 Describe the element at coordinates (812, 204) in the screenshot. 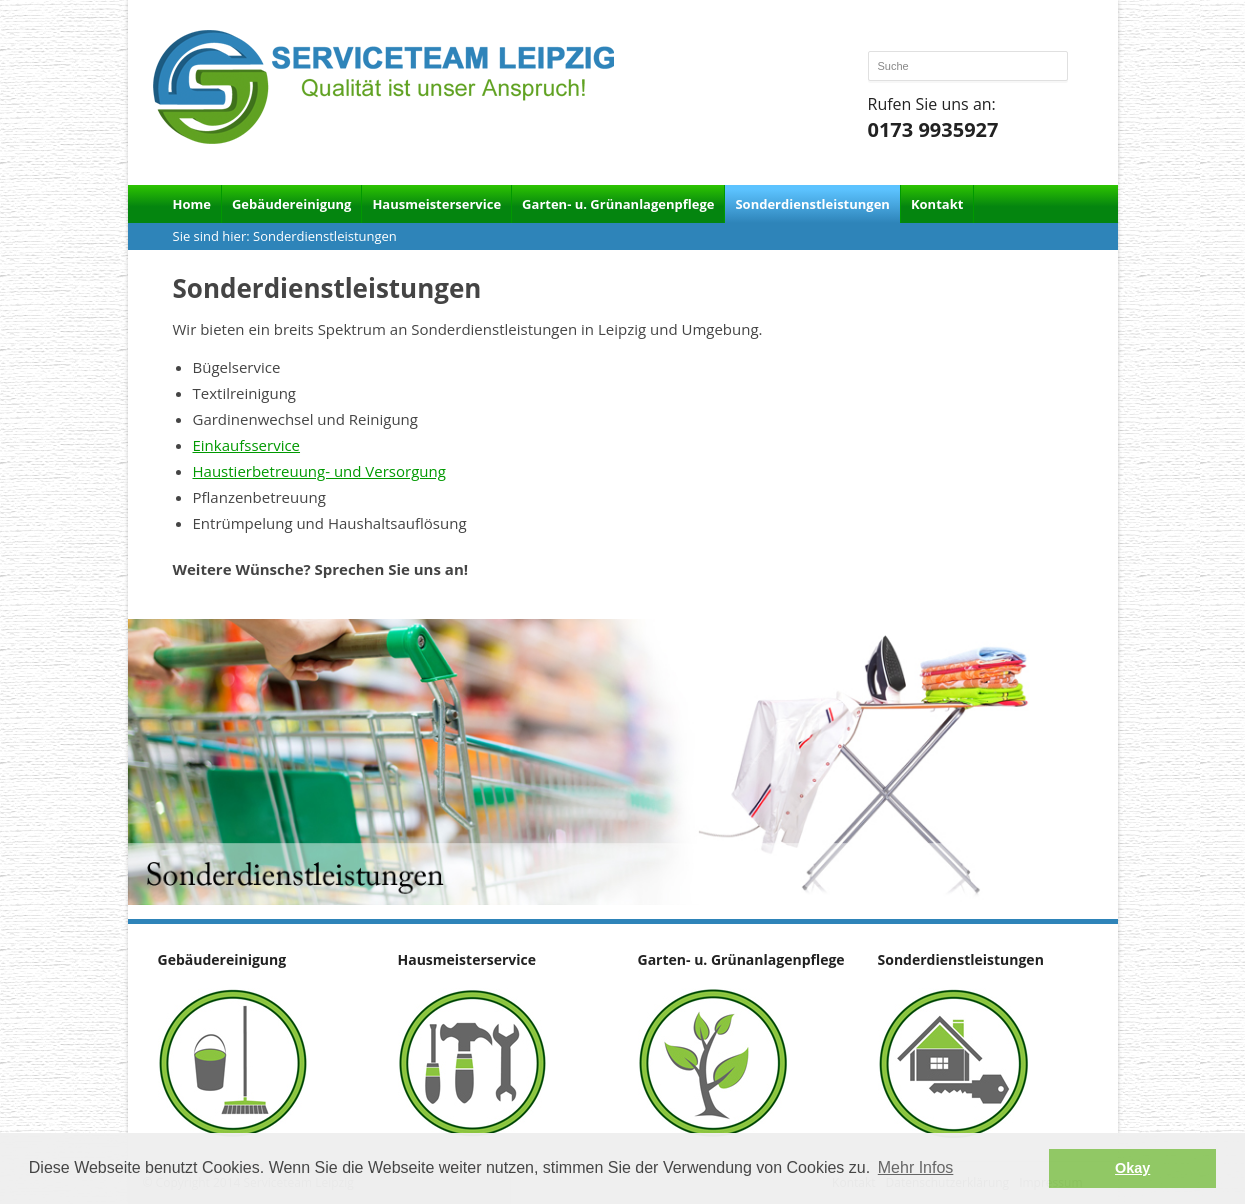

I see `Sonderdienstleistungen` at that location.